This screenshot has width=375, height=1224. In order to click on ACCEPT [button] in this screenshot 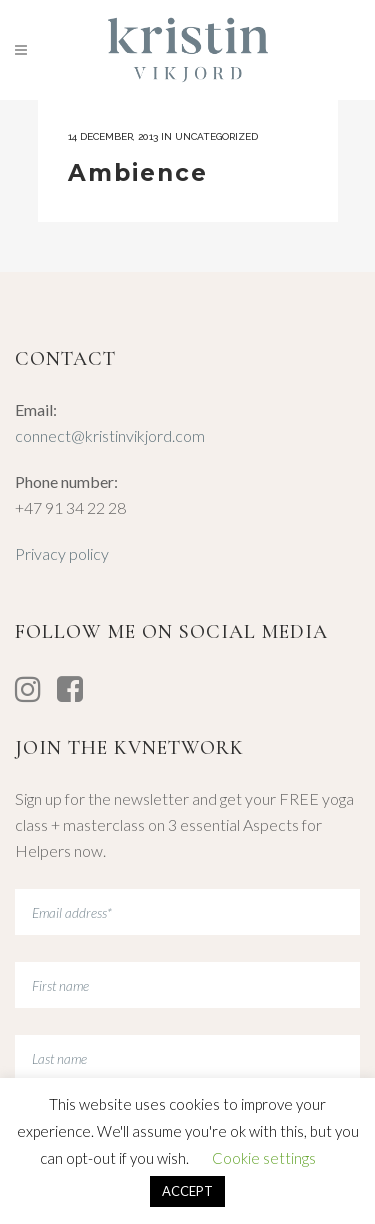, I will do `click(187, 1191)`.